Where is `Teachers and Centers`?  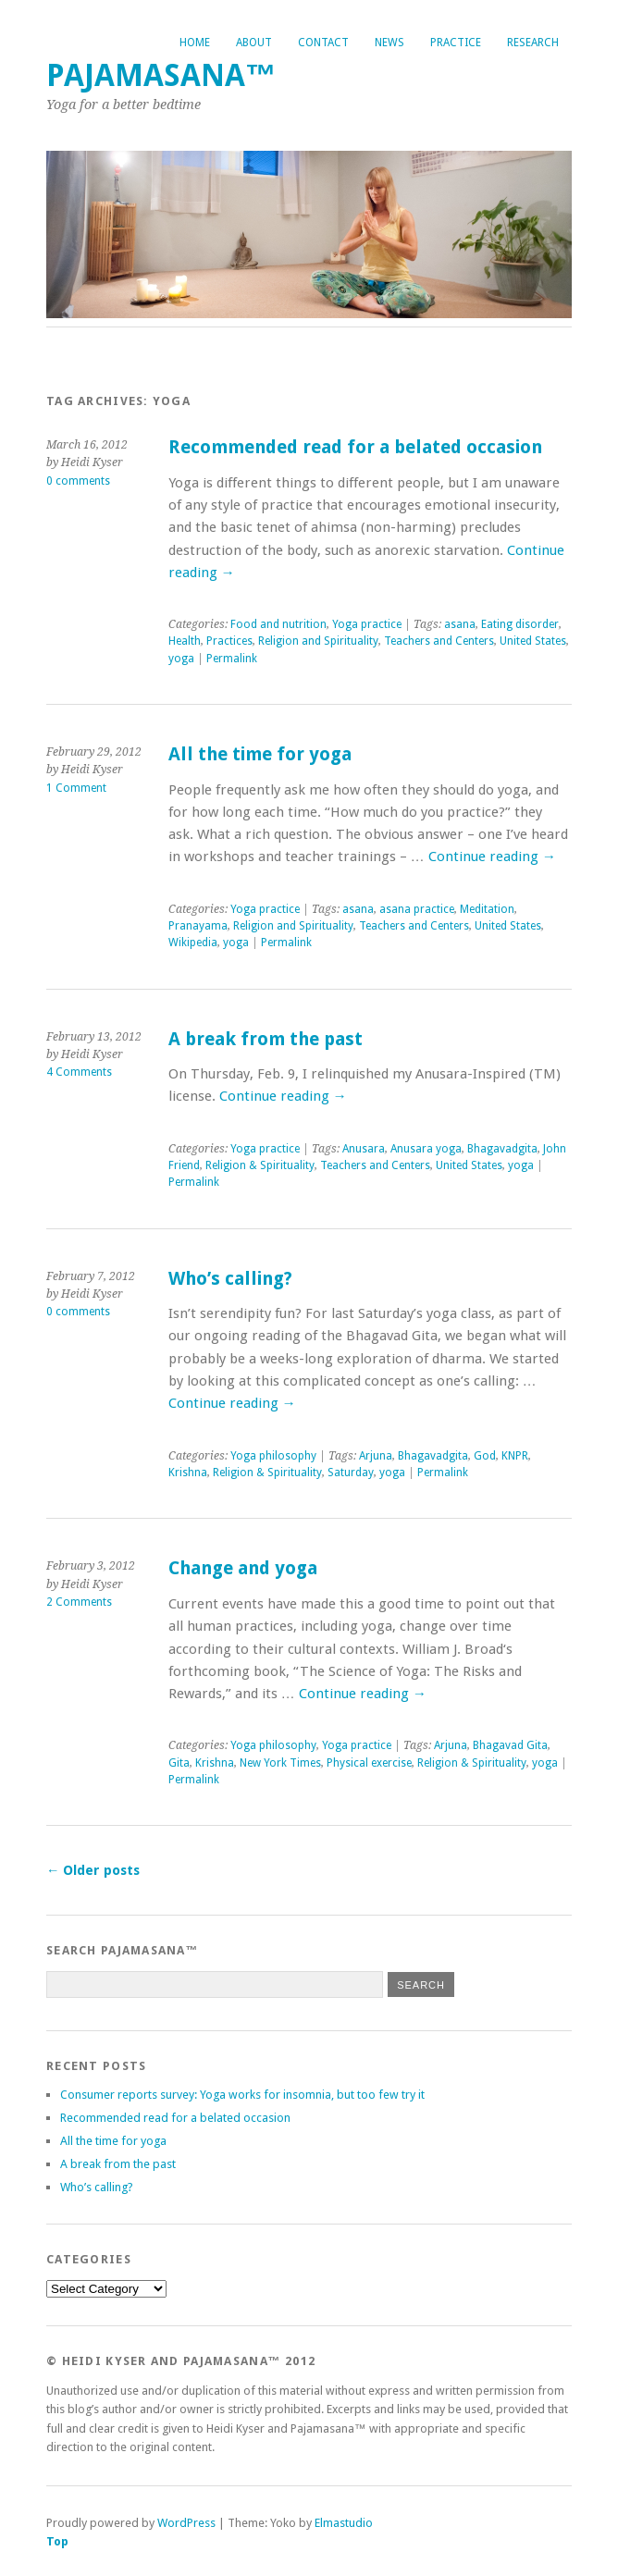 Teachers and Centers is located at coordinates (439, 641).